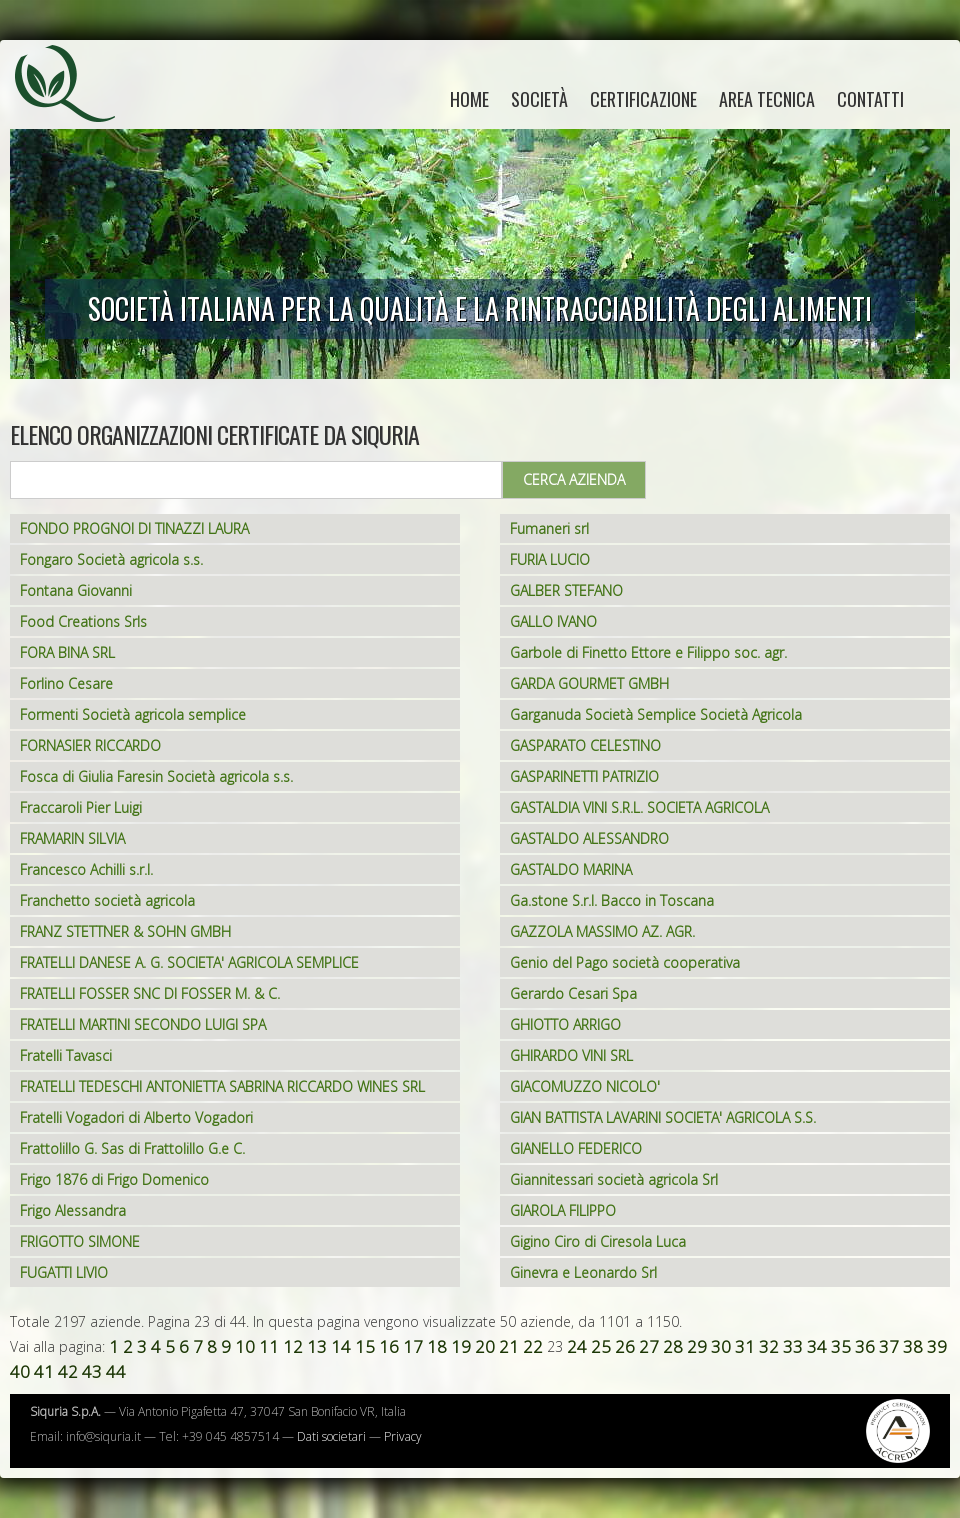 This screenshot has height=1518, width=960. I want to click on 41, so click(44, 1371).